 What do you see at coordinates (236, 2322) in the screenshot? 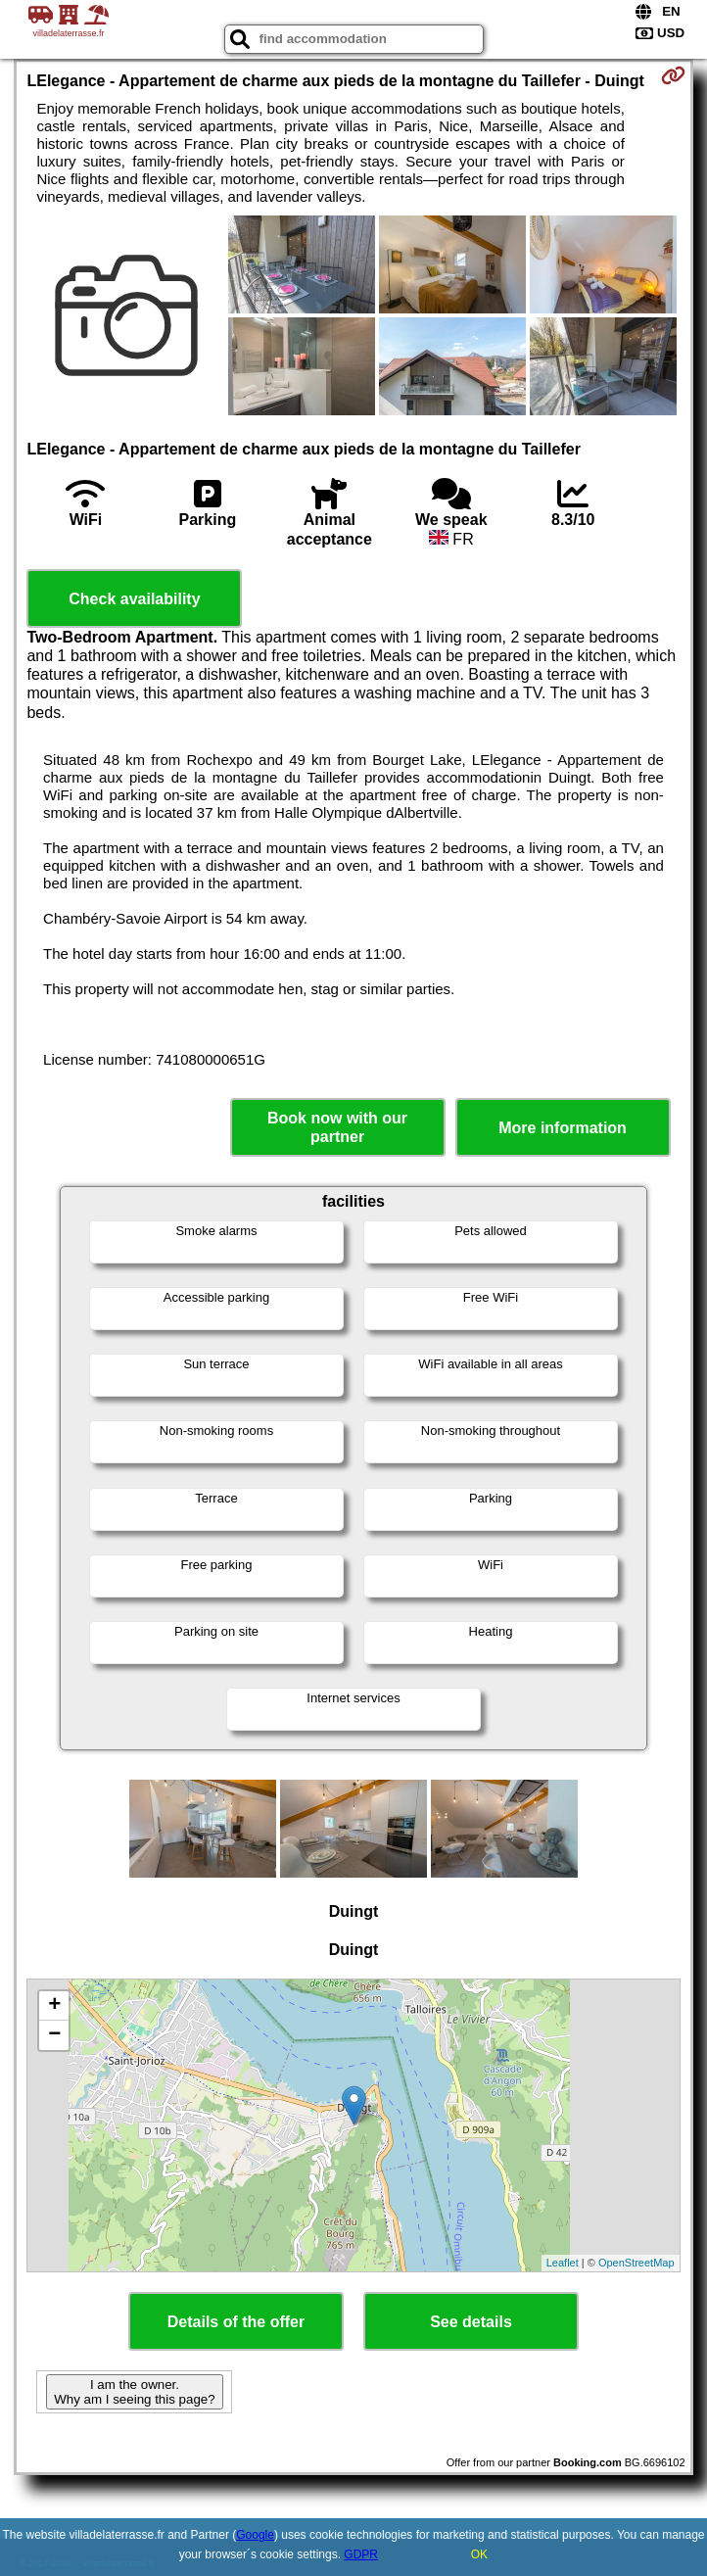
I see `Details of the offer` at bounding box center [236, 2322].